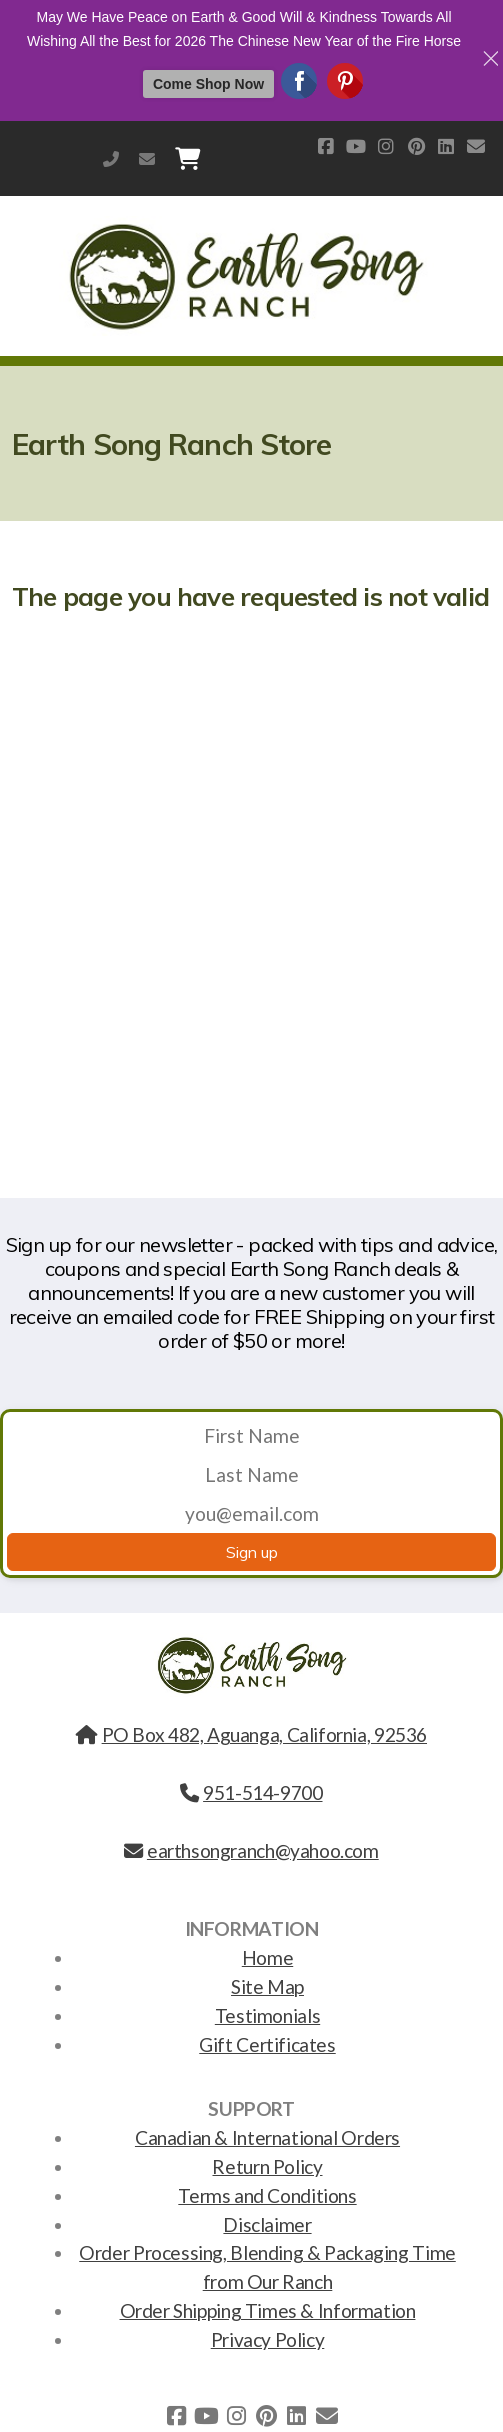 This screenshot has width=503, height=2432. Describe the element at coordinates (416, 146) in the screenshot. I see `[Go to Pinterest]` at that location.